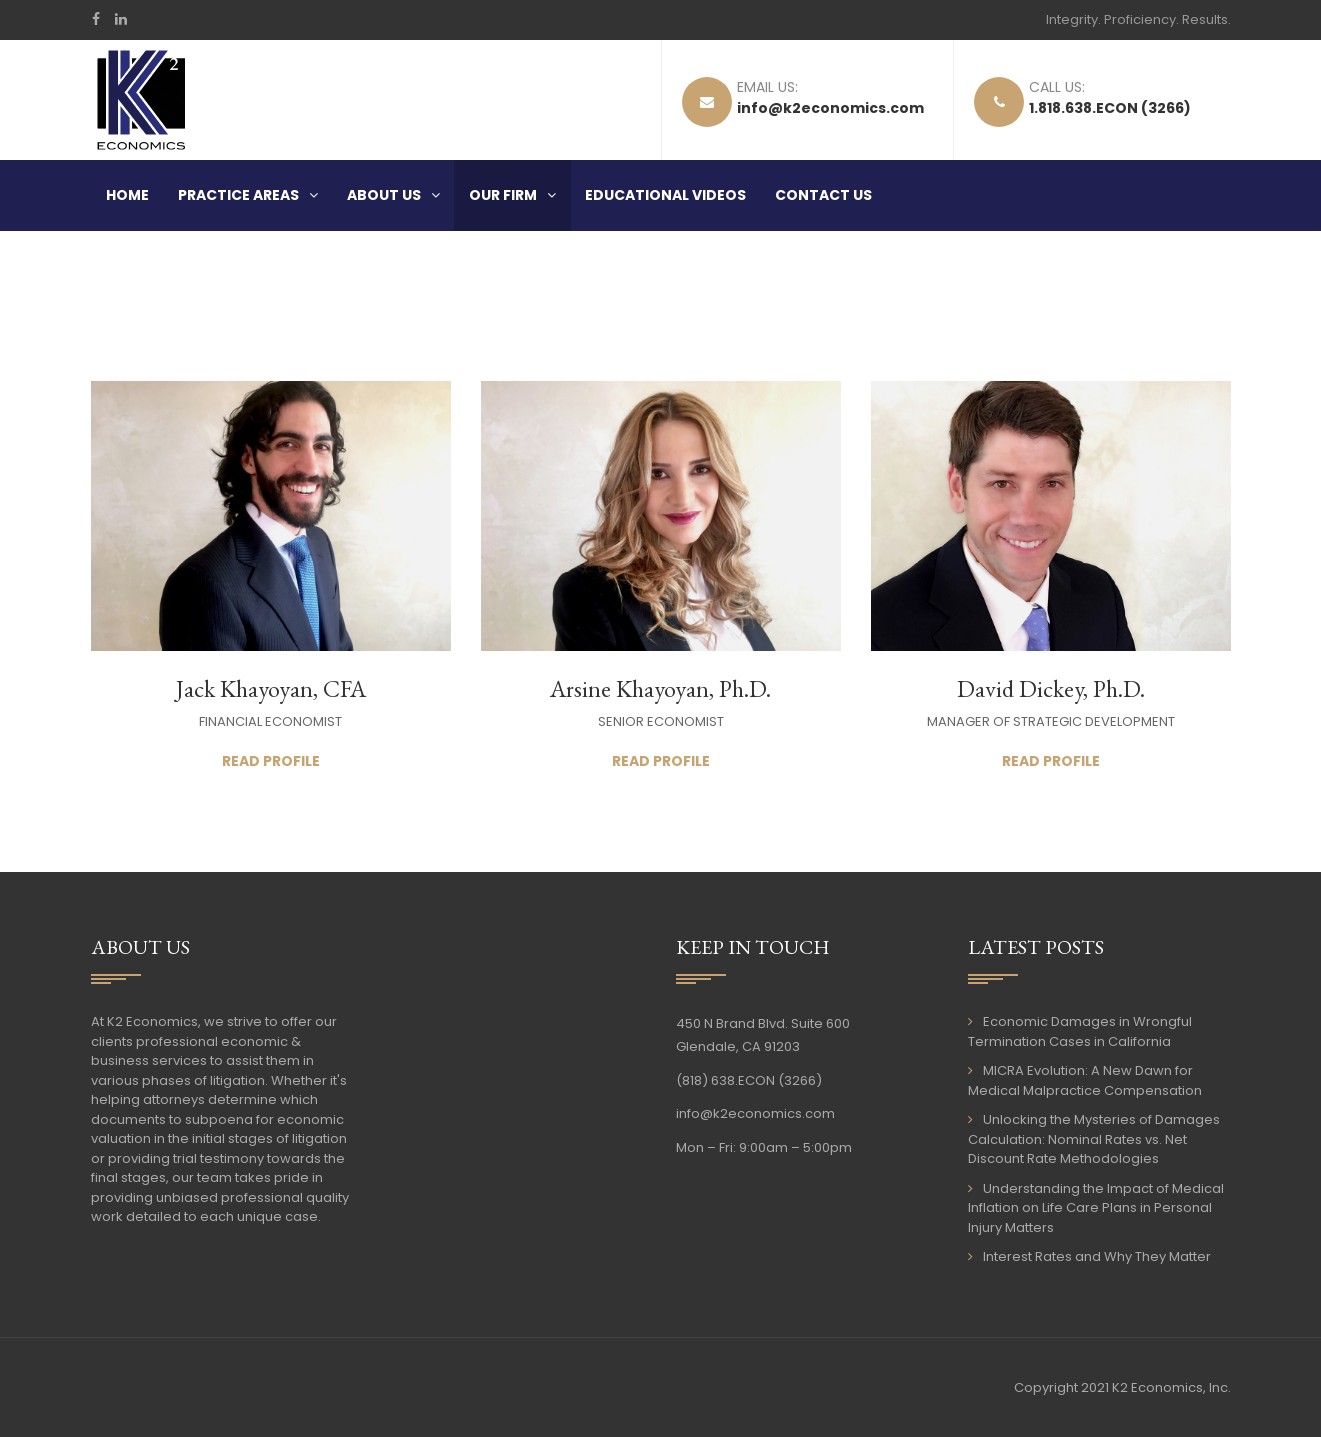 The height and width of the screenshot is (1437, 1321). I want to click on Practice Areas, so click(238, 195).